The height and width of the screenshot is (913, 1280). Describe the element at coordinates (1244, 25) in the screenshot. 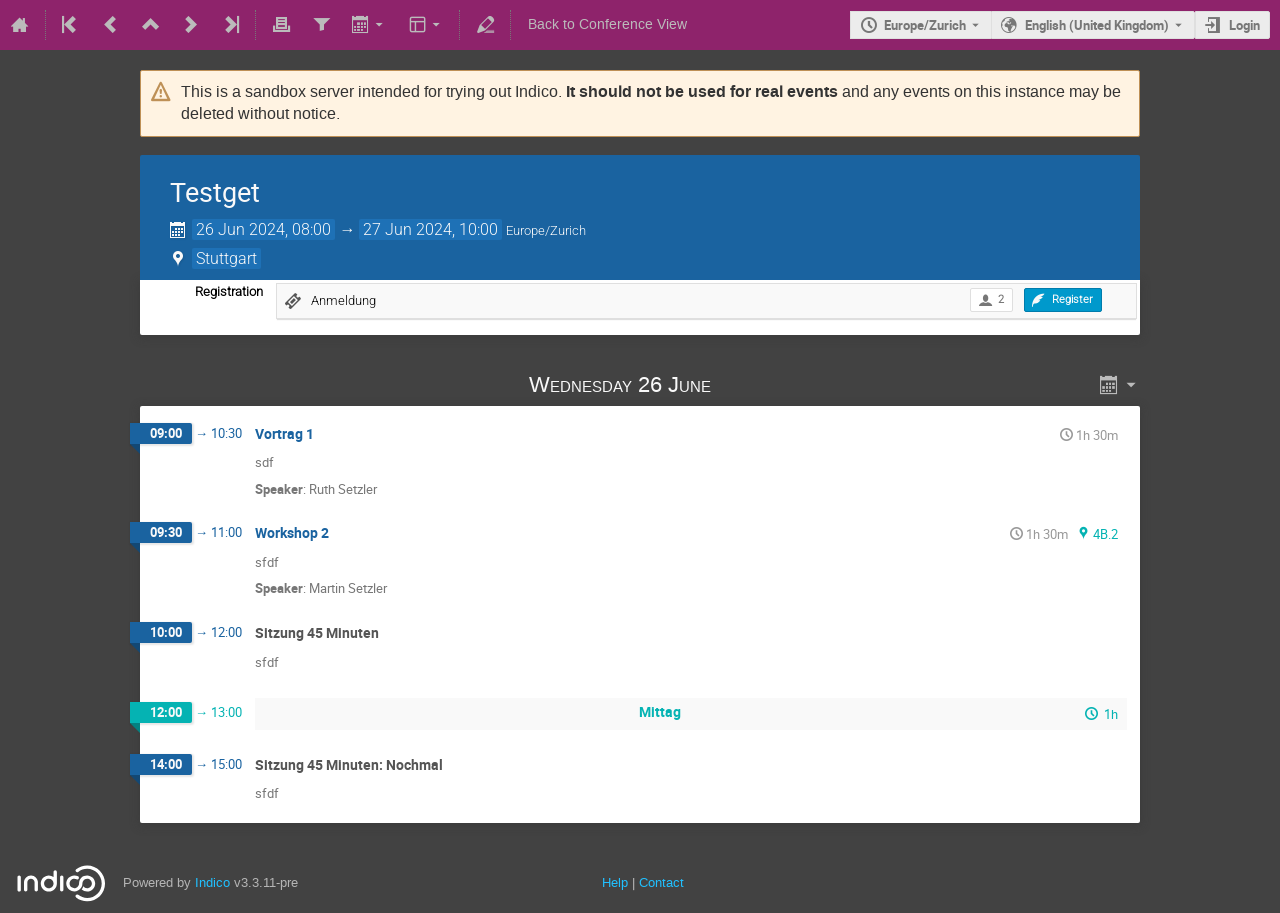

I see `Login` at that location.